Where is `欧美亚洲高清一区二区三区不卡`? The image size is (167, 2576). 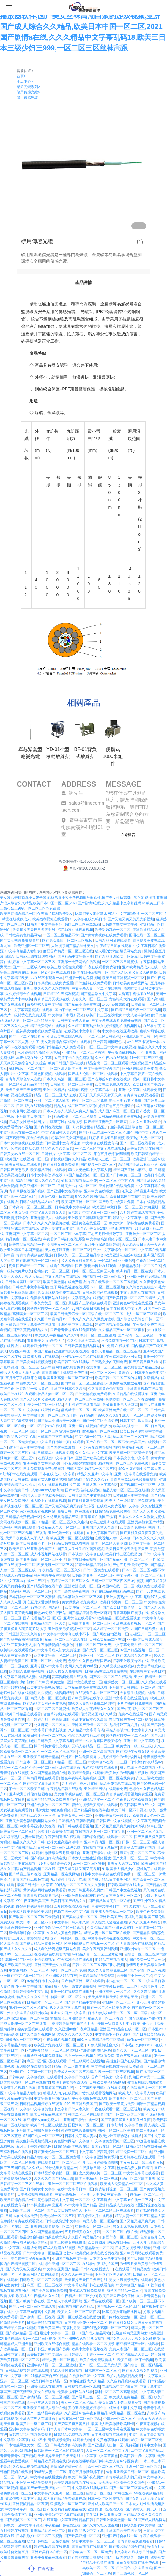
欧美亚洲高清一区二区三区不卡 is located at coordinates (68, 1378).